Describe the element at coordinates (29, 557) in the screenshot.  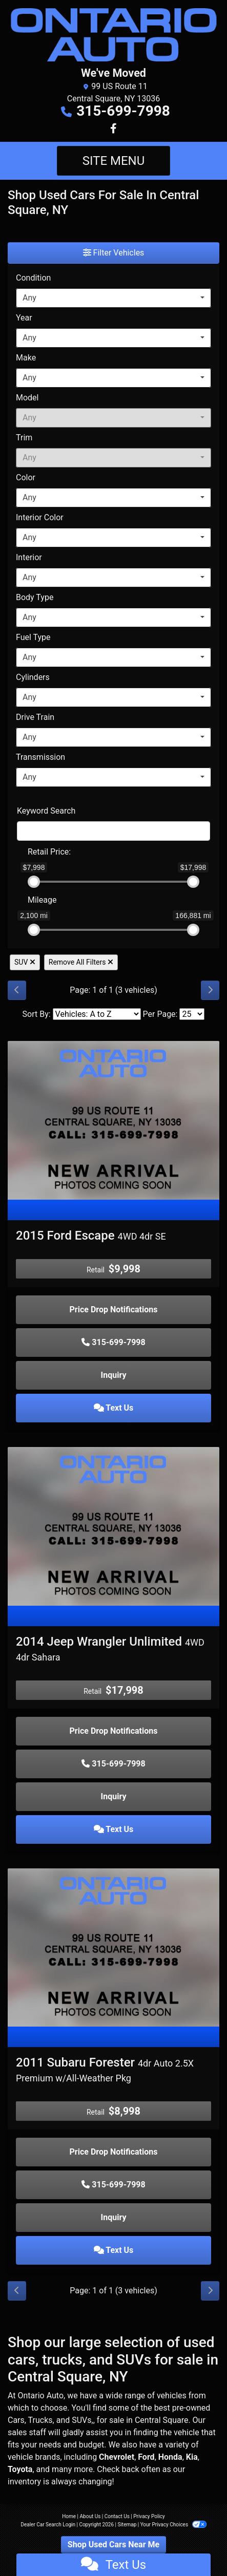
I see `Interior` at that location.